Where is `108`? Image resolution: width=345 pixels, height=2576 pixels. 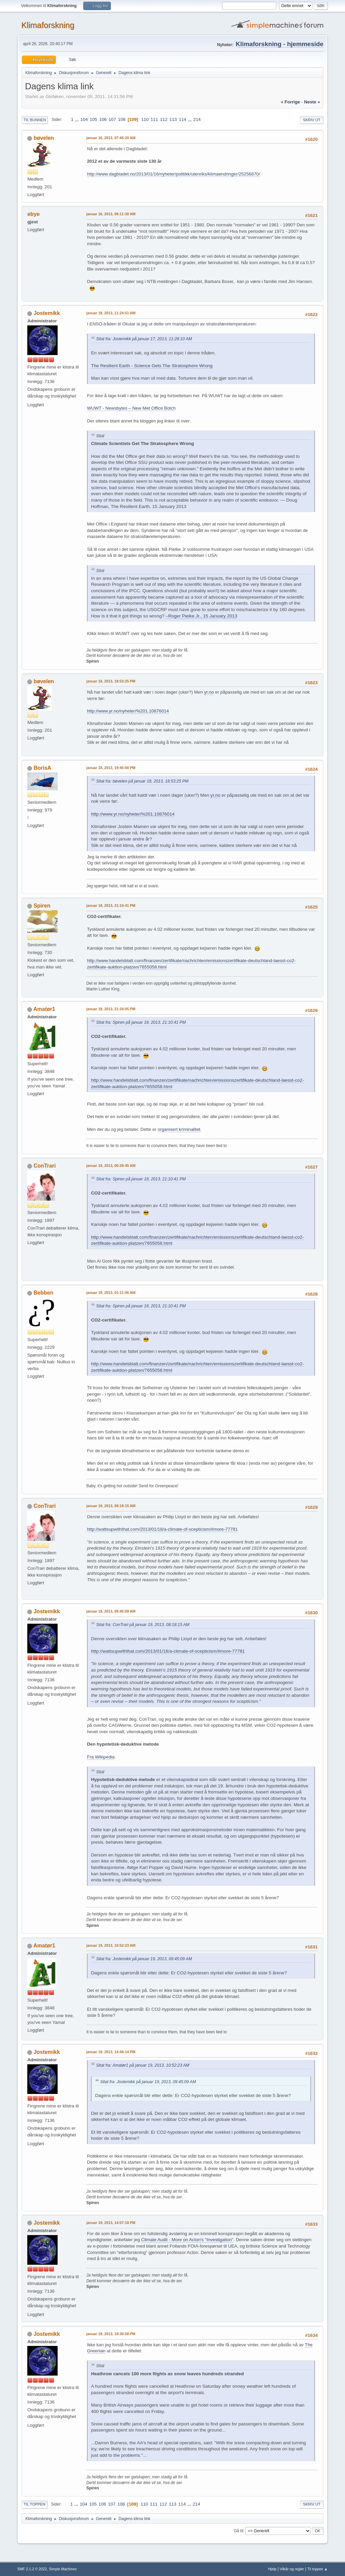
108 is located at coordinates (121, 119).